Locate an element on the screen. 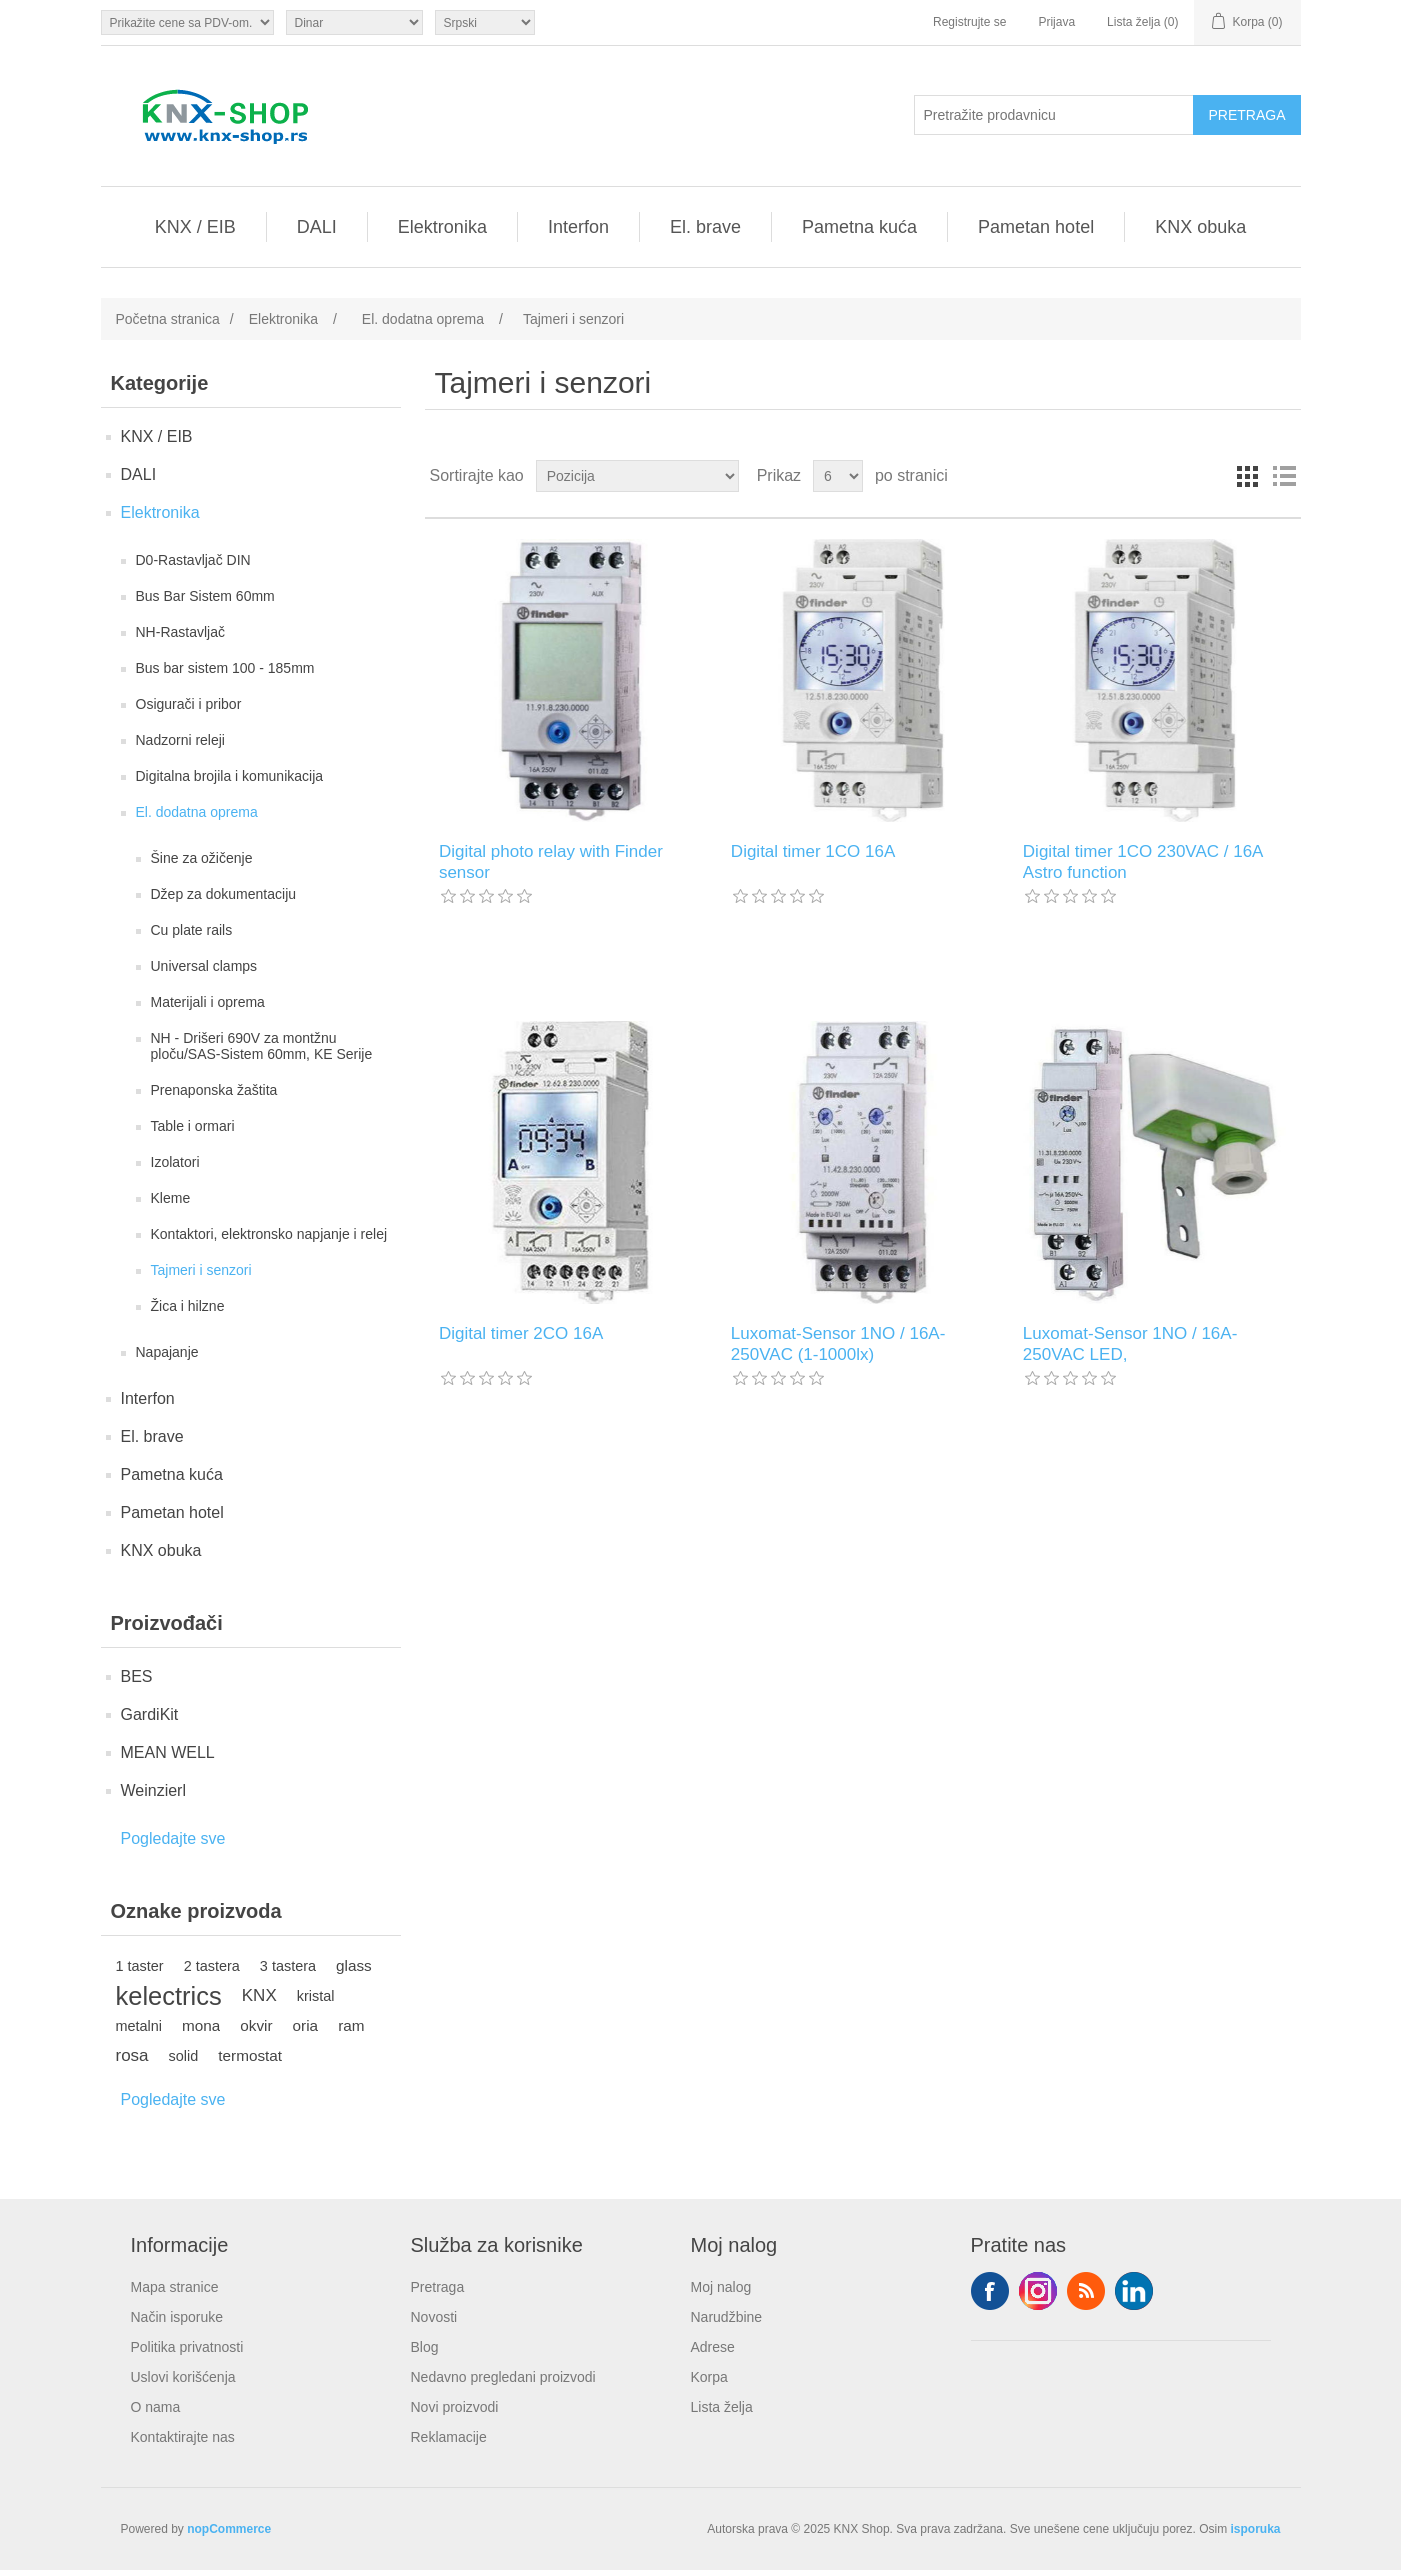 The image size is (1401, 2570). GardiKit is located at coordinates (150, 1714).